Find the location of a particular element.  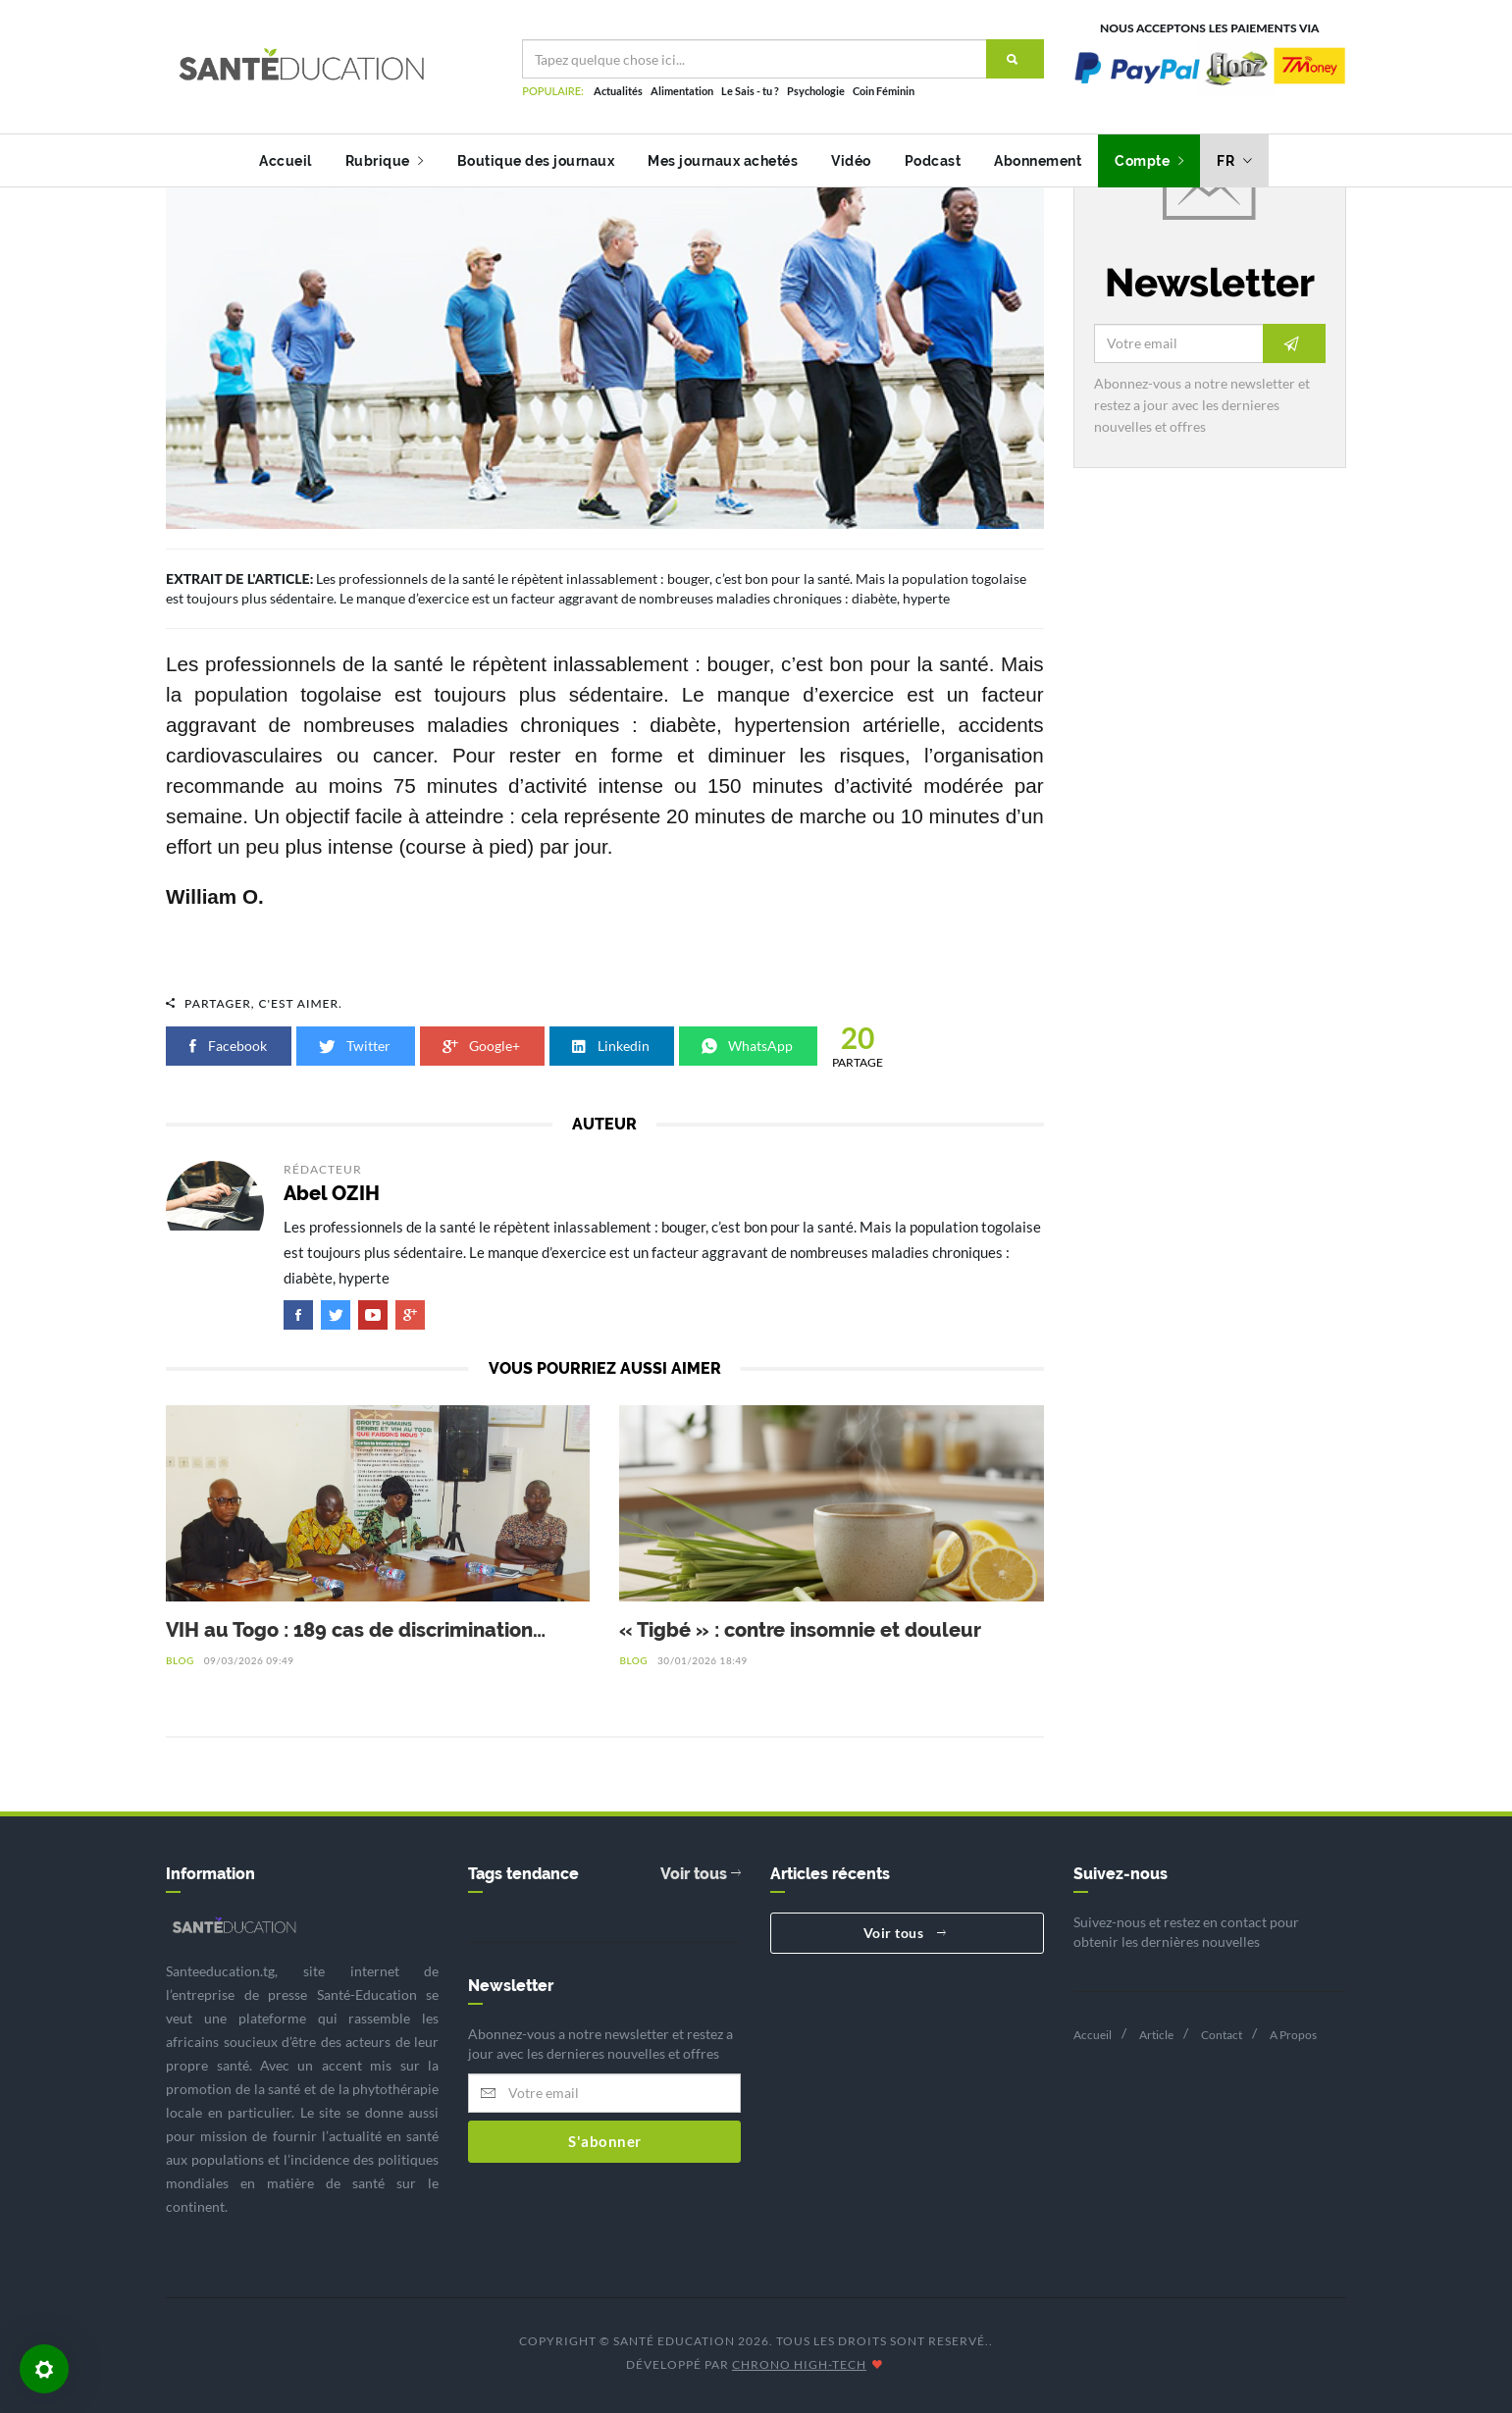

S'abonner is located at coordinates (605, 2141).